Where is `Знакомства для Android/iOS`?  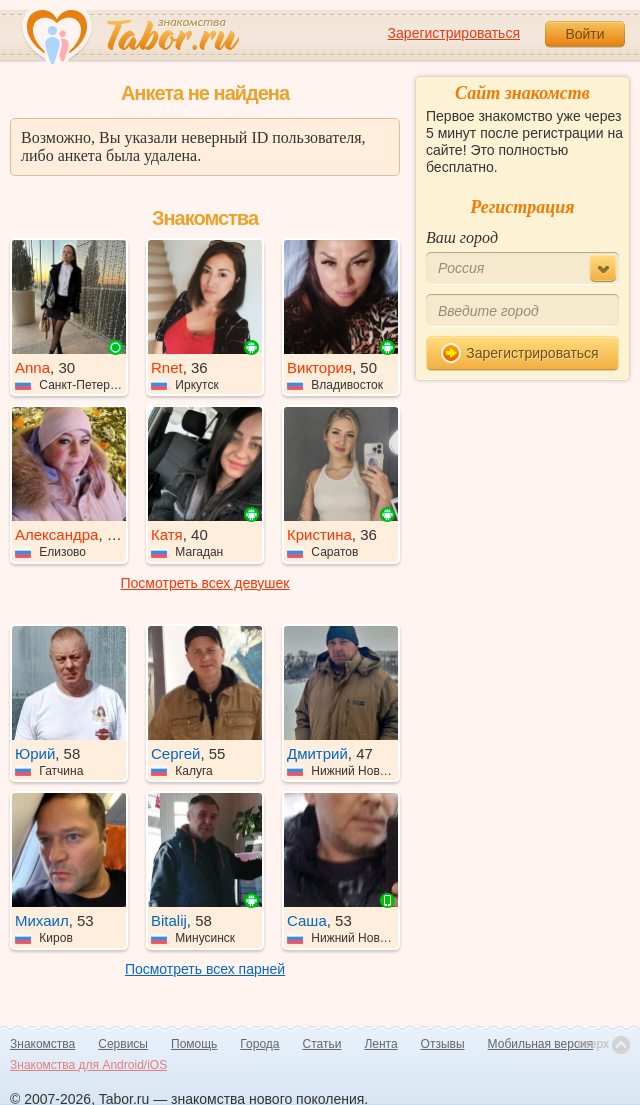
Знакомства для Android/iOS is located at coordinates (88, 1065).